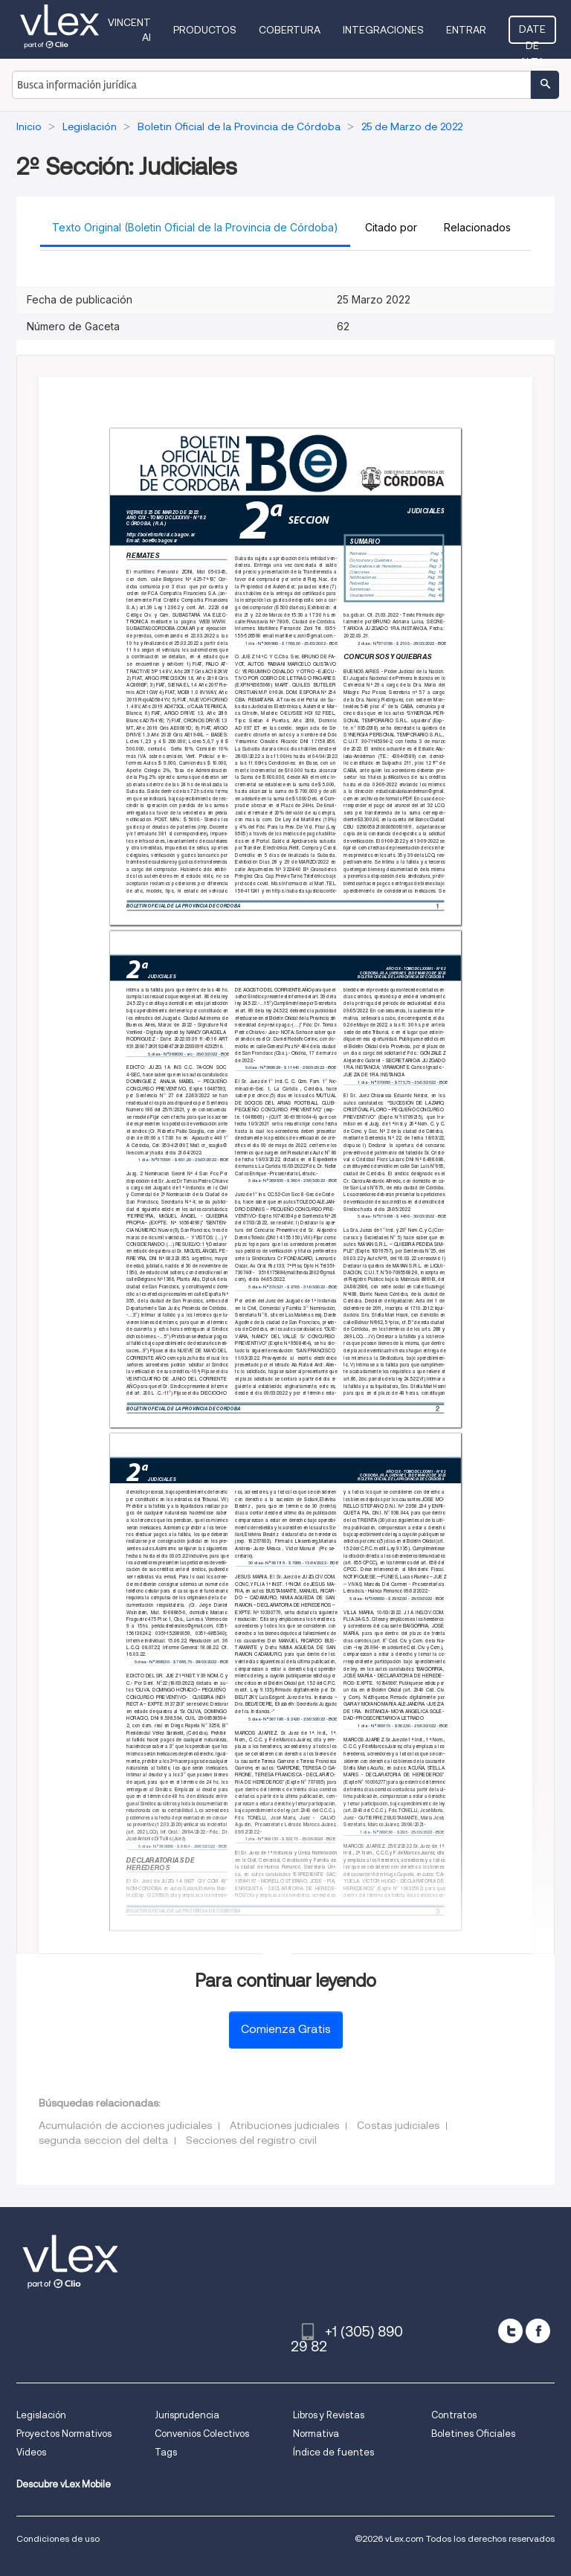 The width and height of the screenshot is (571, 2576). Describe the element at coordinates (64, 2433) in the screenshot. I see `Proyectos Normativos` at that location.